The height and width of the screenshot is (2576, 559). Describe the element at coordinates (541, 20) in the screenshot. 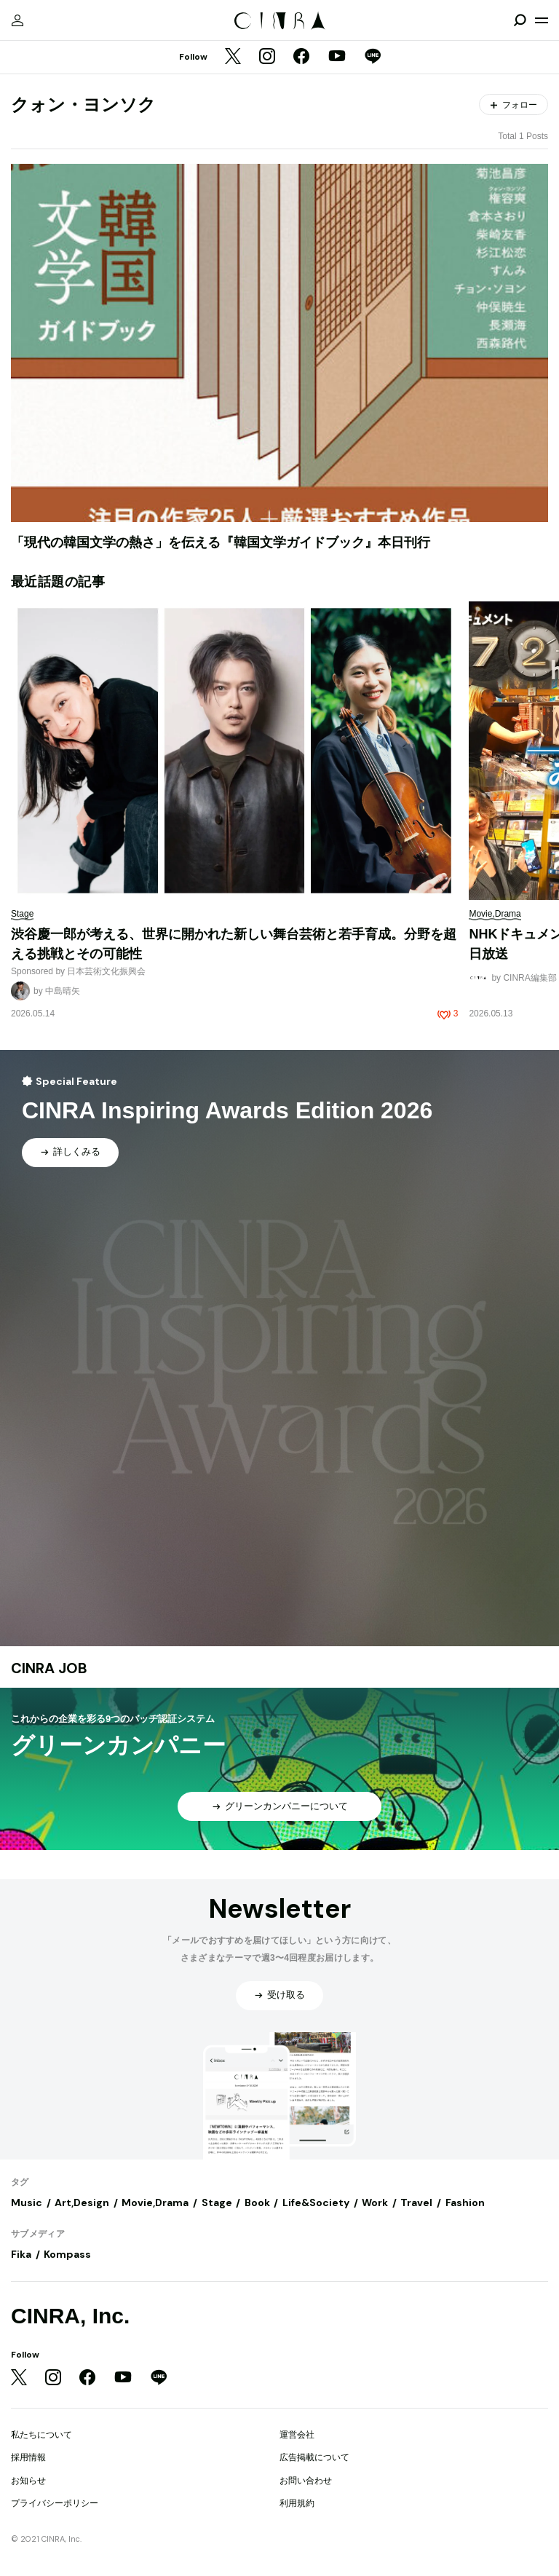

I see `[メニューを開く]` at that location.